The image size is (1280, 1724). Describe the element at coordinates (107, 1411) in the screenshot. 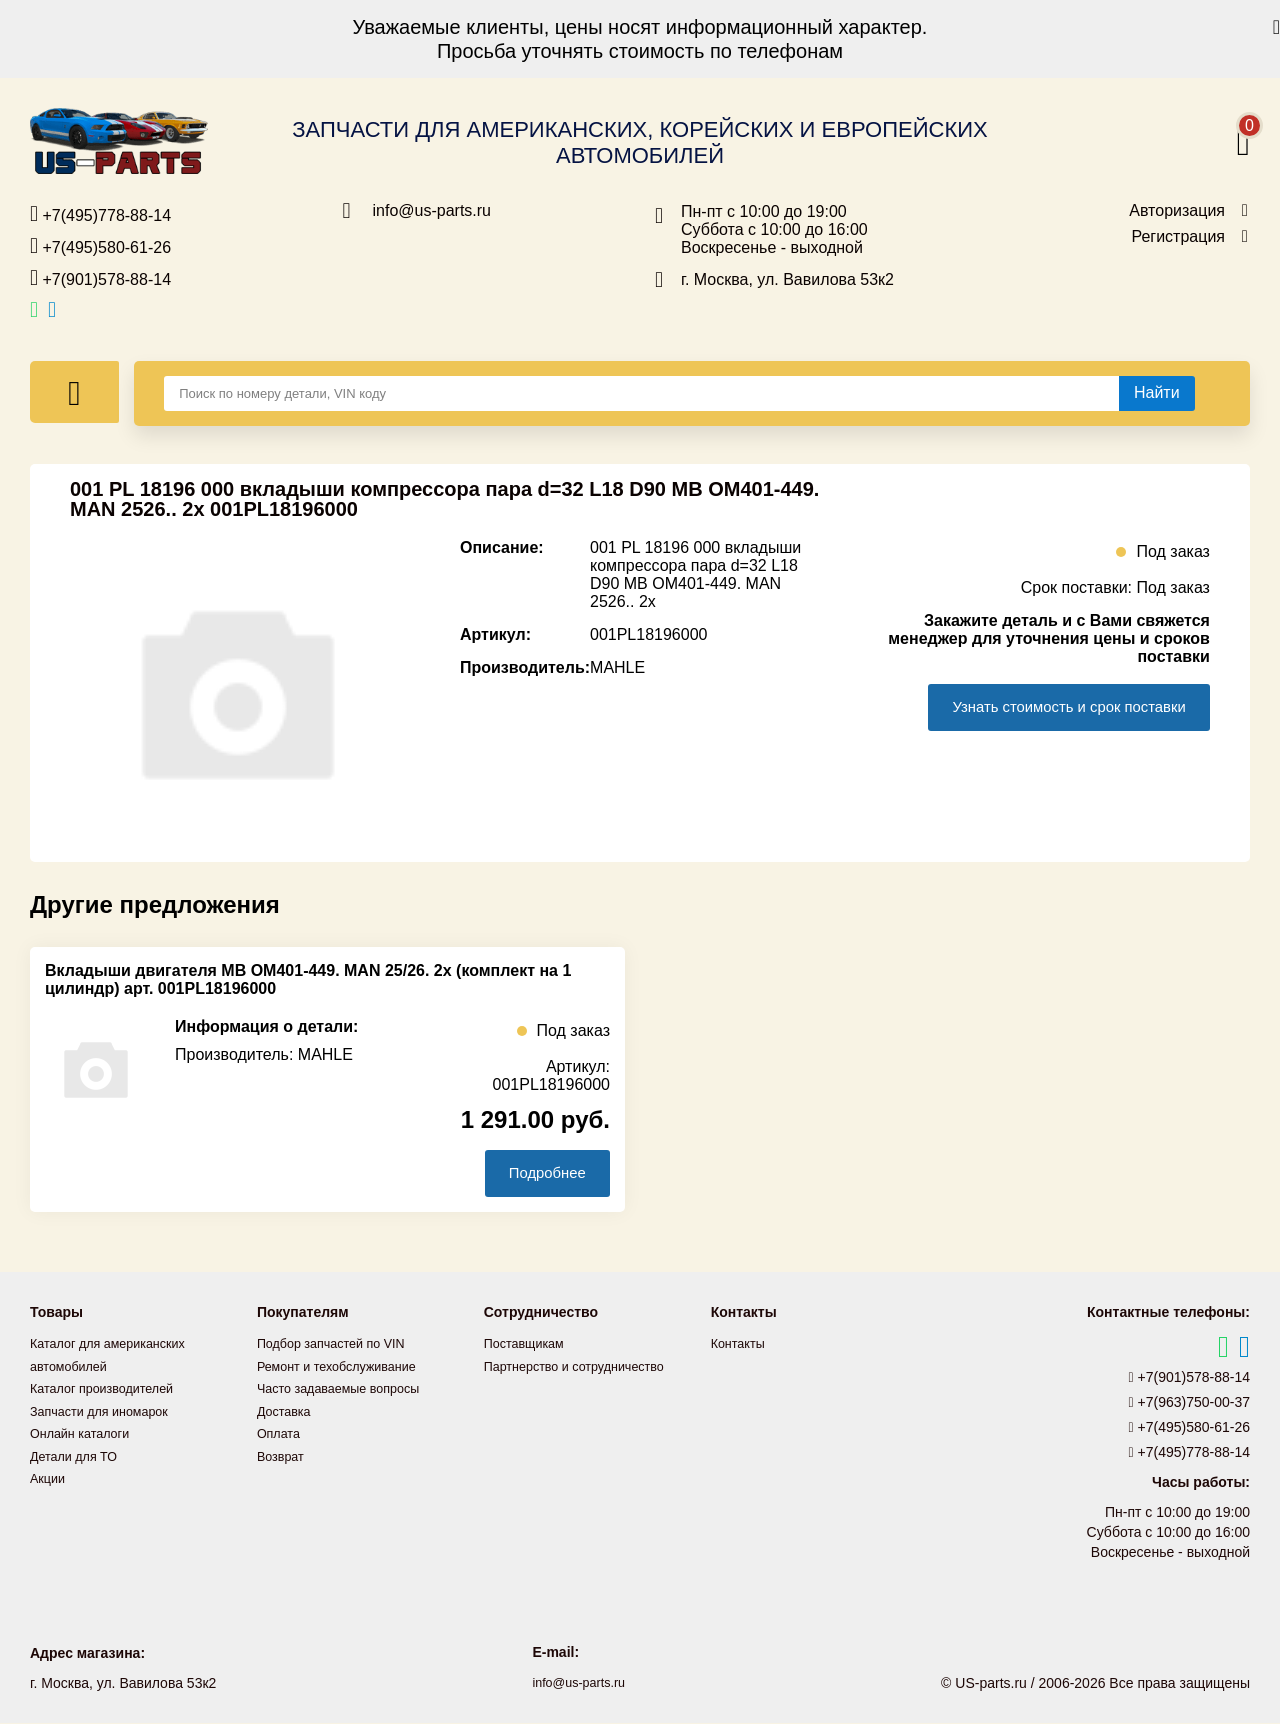

I see `Запчасти для иномарок` at that location.